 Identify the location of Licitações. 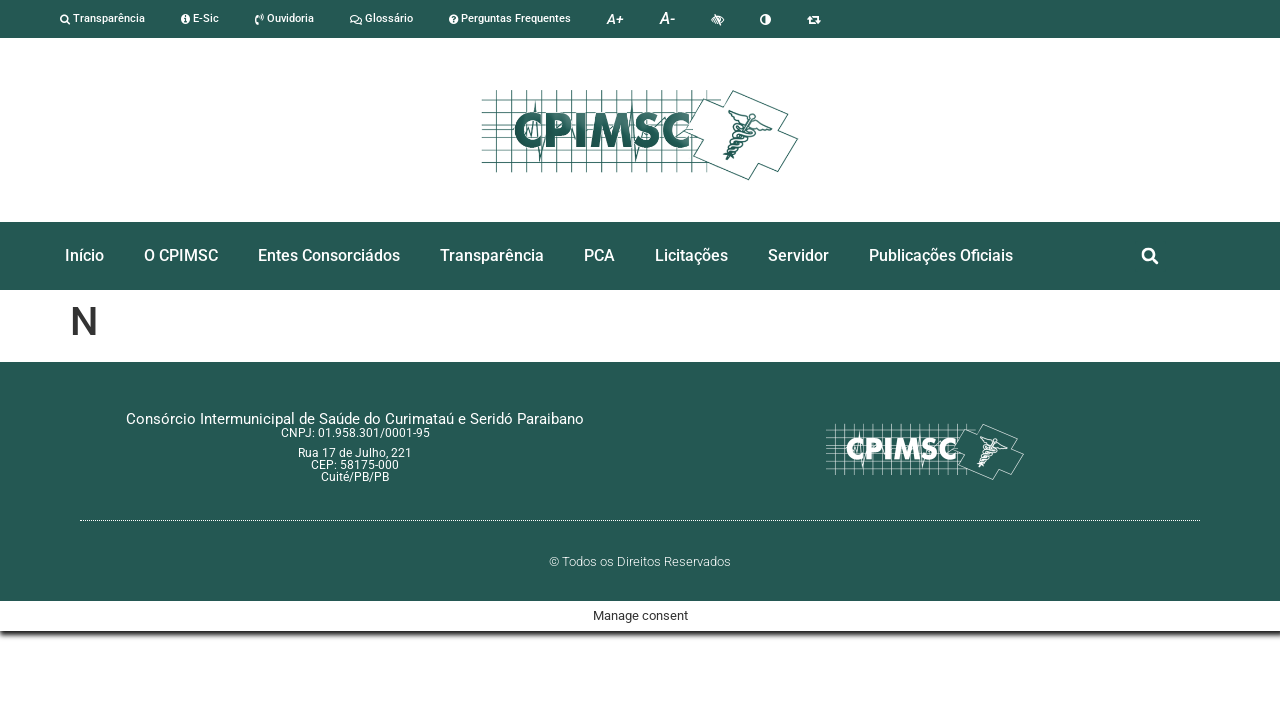
(691, 255).